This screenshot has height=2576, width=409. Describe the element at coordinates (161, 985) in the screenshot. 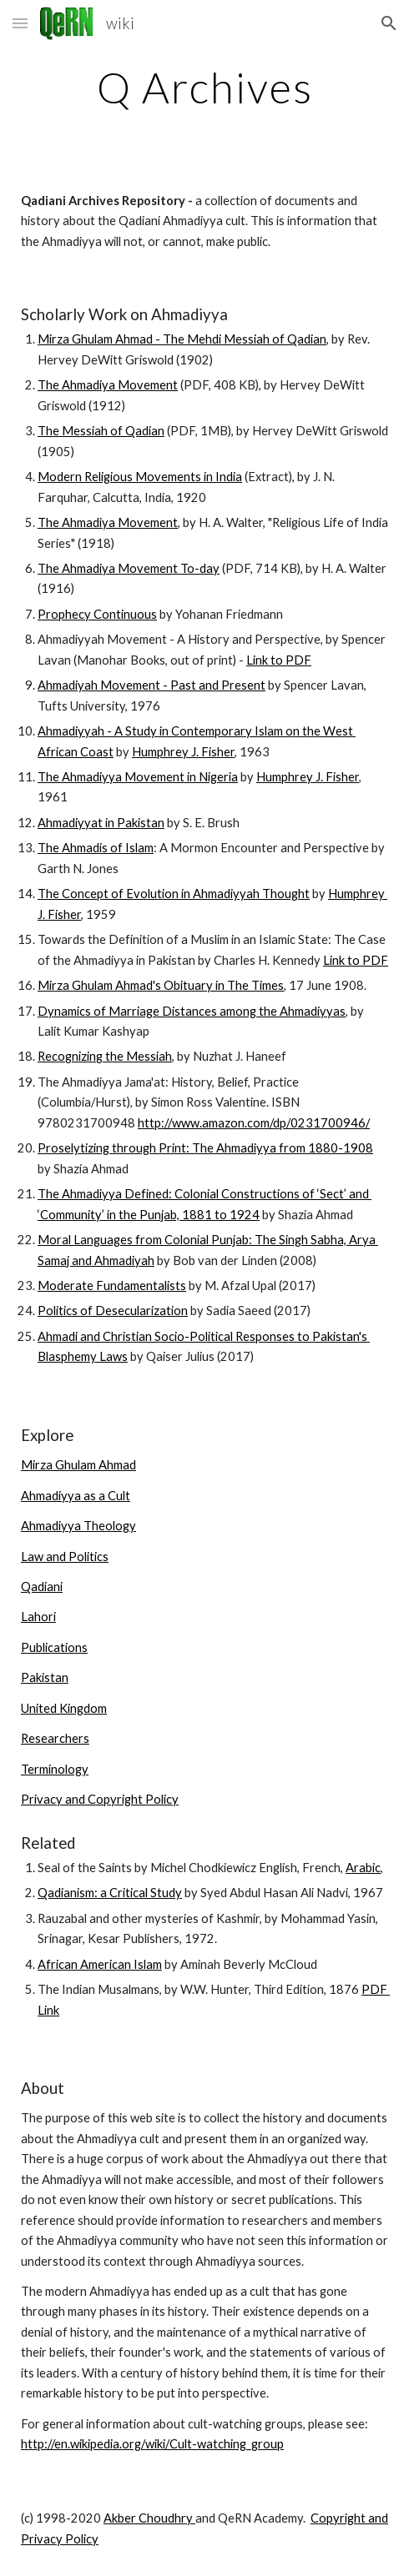

I see `Mirza Ghulam Ahmad's Obituary in The Times` at that location.